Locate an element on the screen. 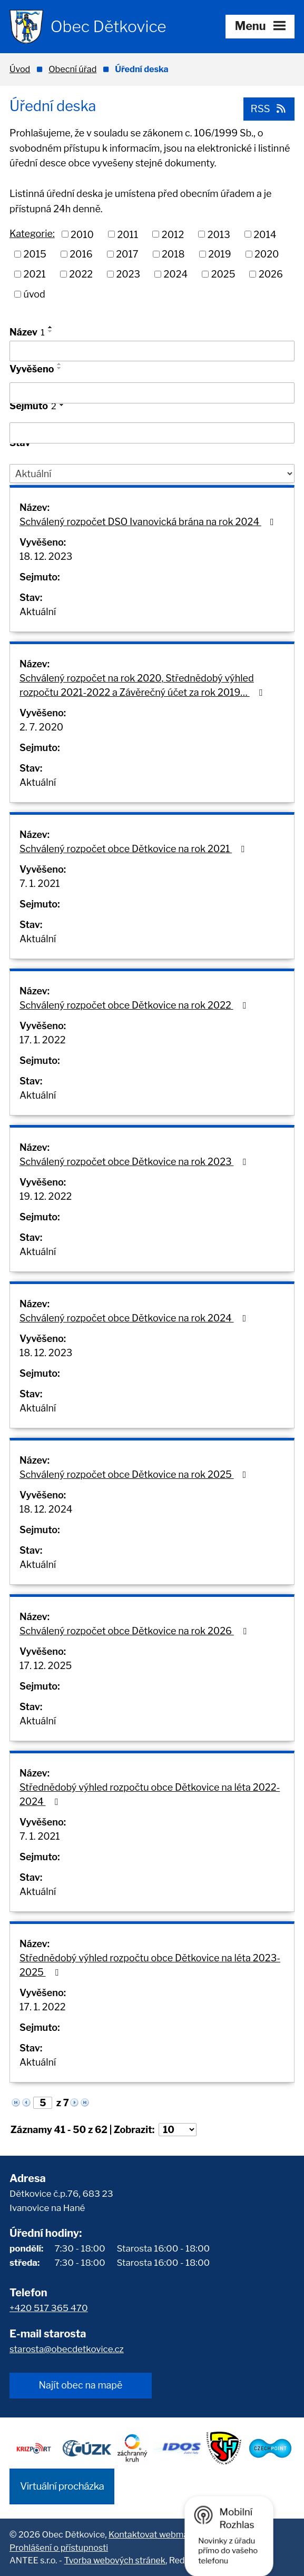 The height and width of the screenshot is (2576, 304). Schválený rozpočet obce Dětkovice na rok 2024 is located at coordinates (134, 1318).